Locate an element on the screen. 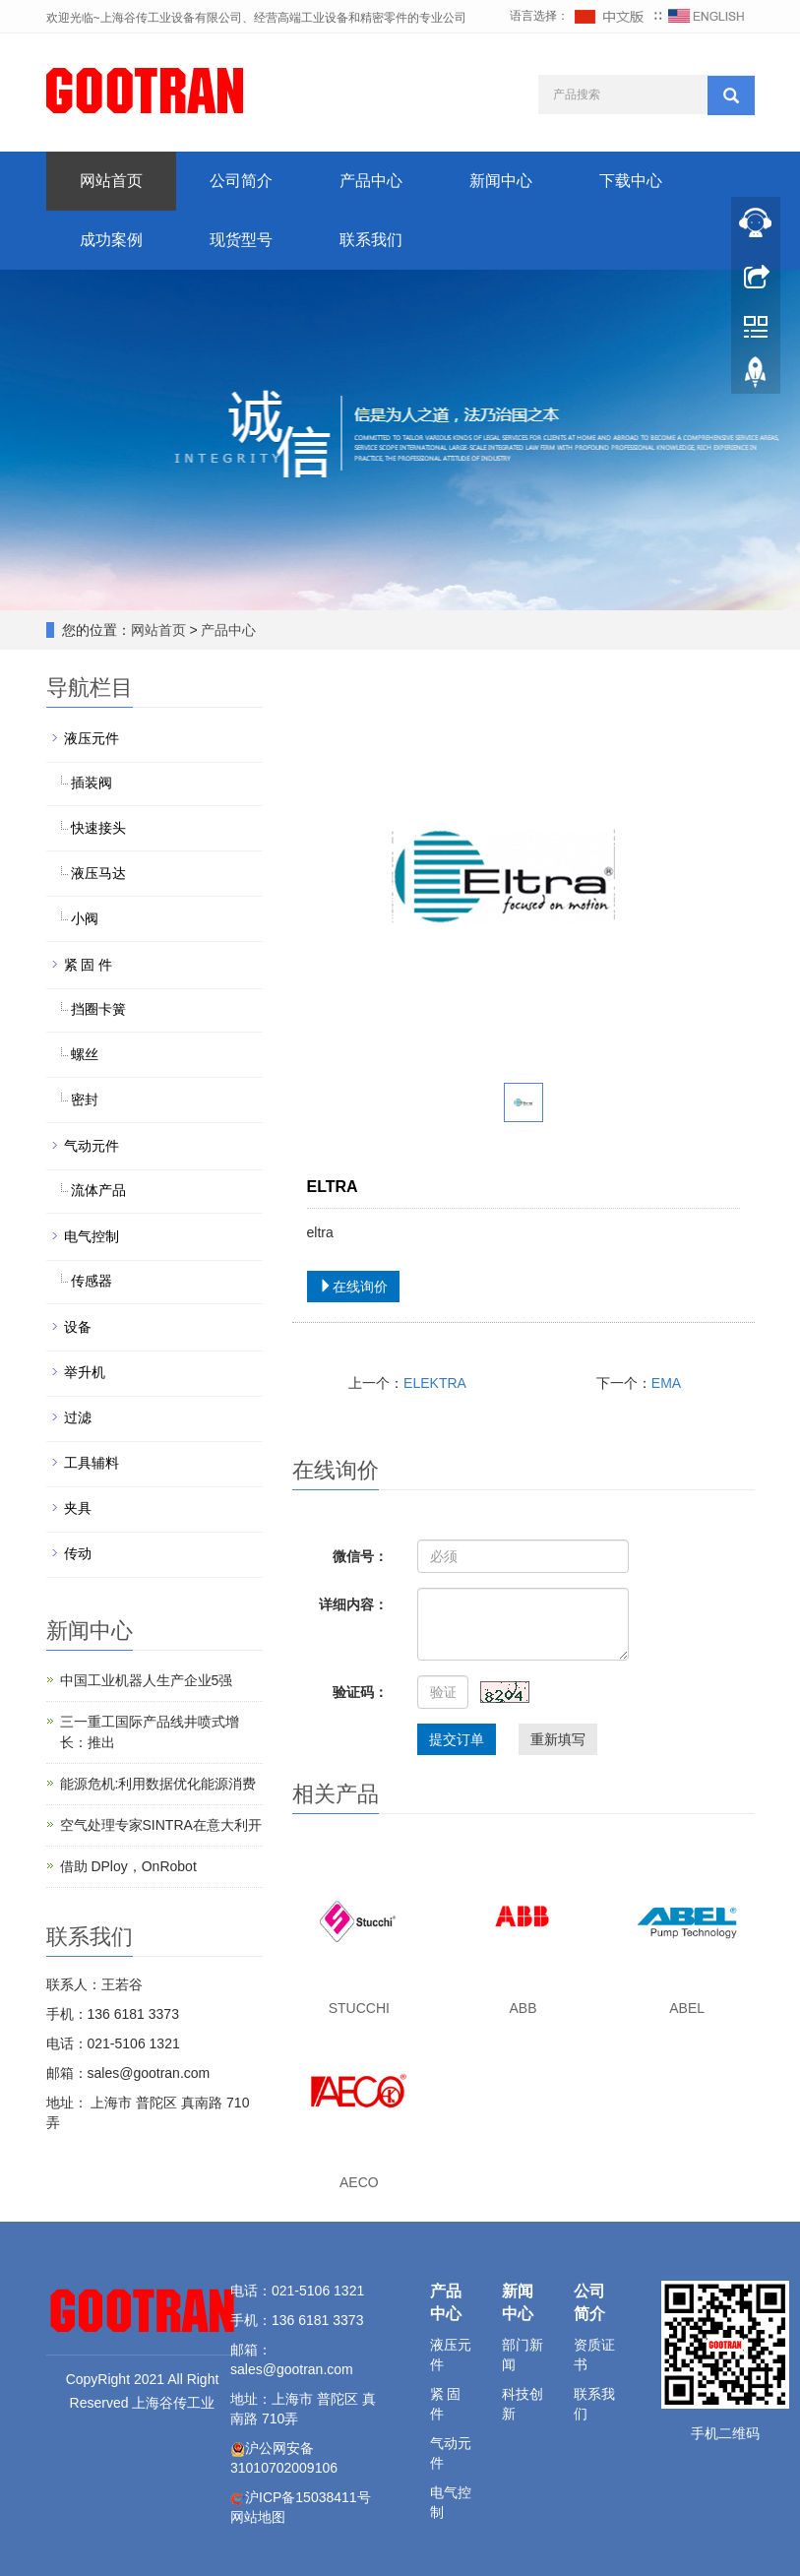 The height and width of the screenshot is (2576, 800). 能源危机:利用数据优化能源消费 is located at coordinates (158, 1783).